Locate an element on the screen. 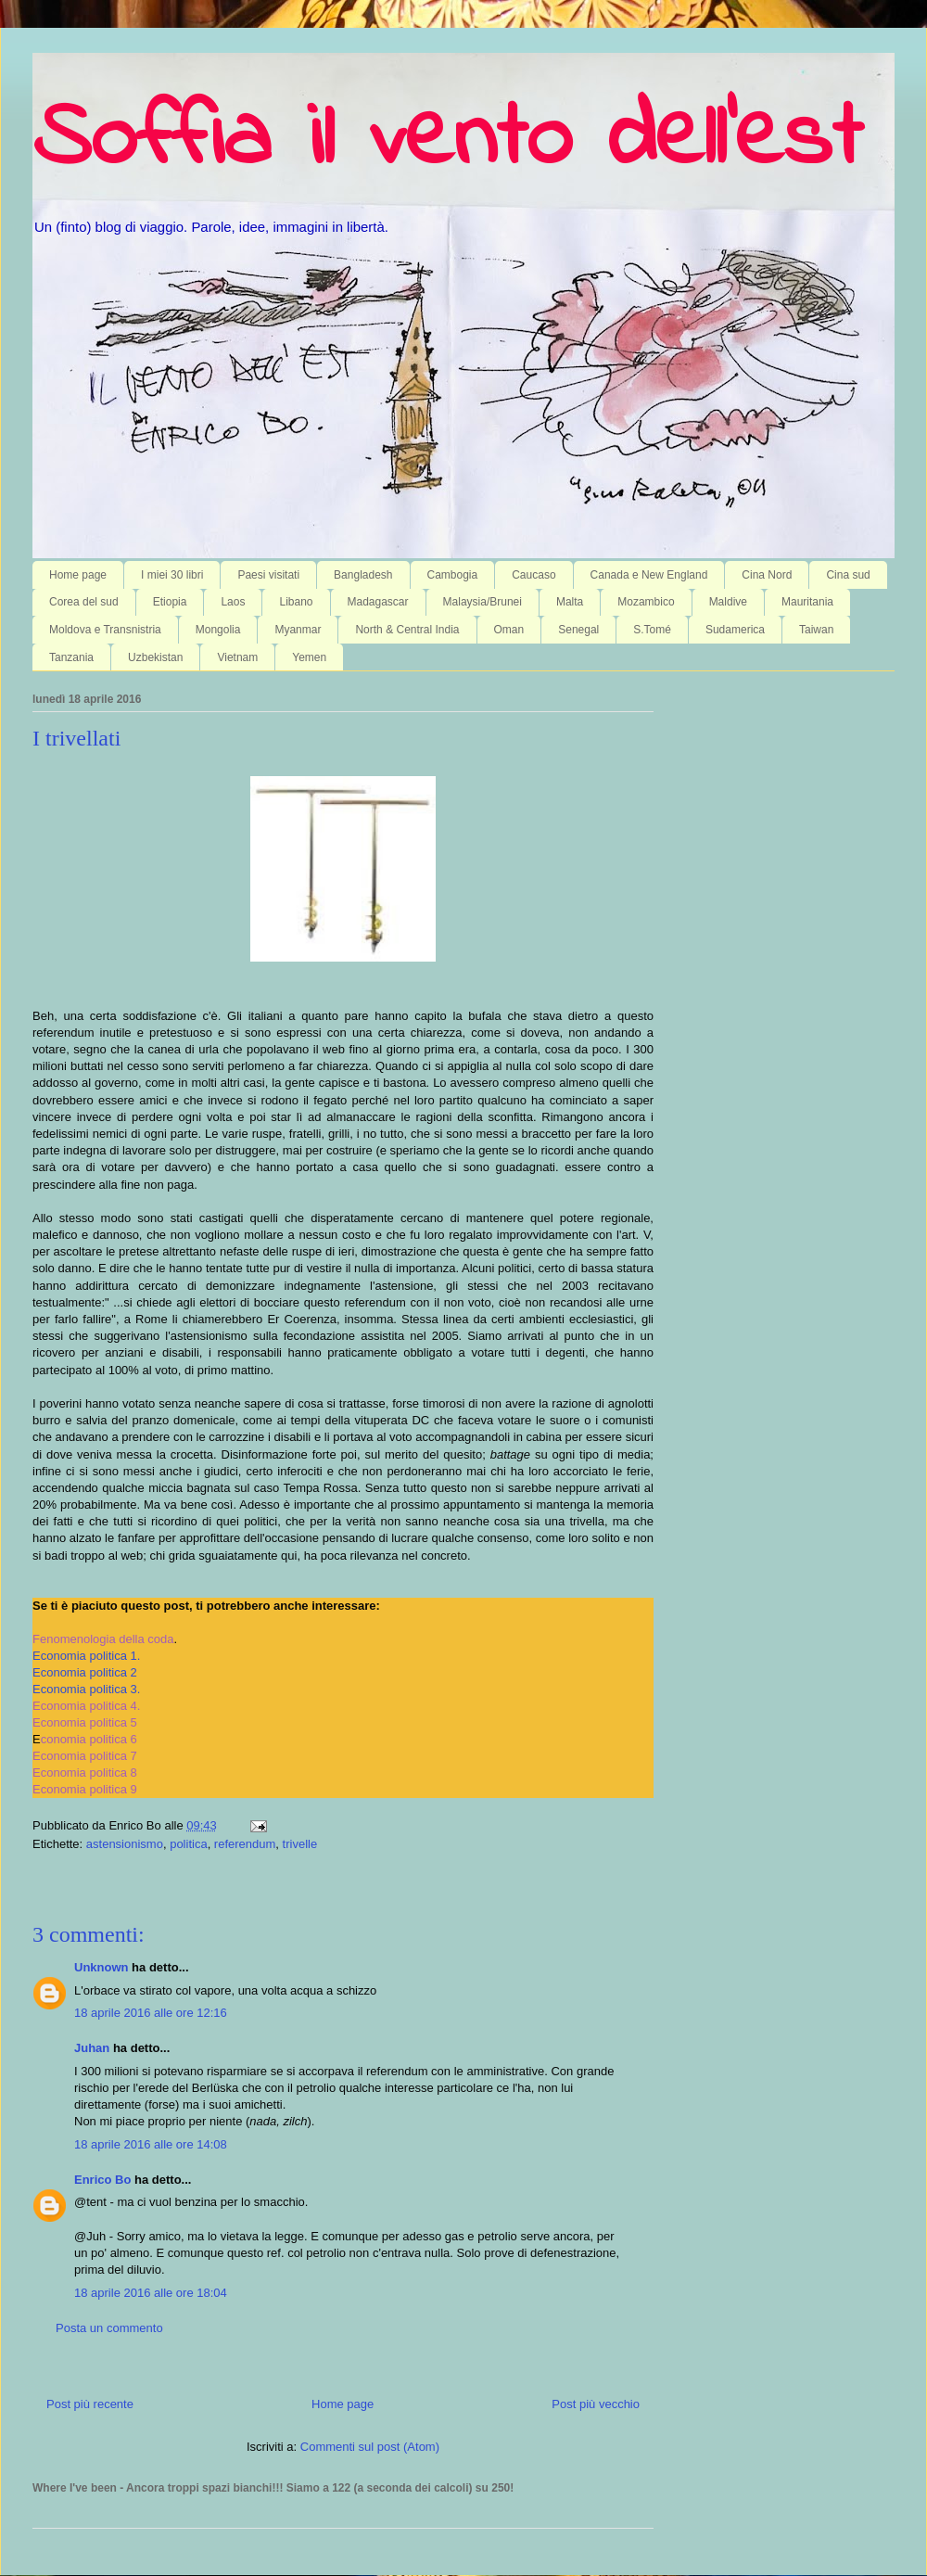 The width and height of the screenshot is (927, 2576). Malaysia/Brunei is located at coordinates (482, 601).